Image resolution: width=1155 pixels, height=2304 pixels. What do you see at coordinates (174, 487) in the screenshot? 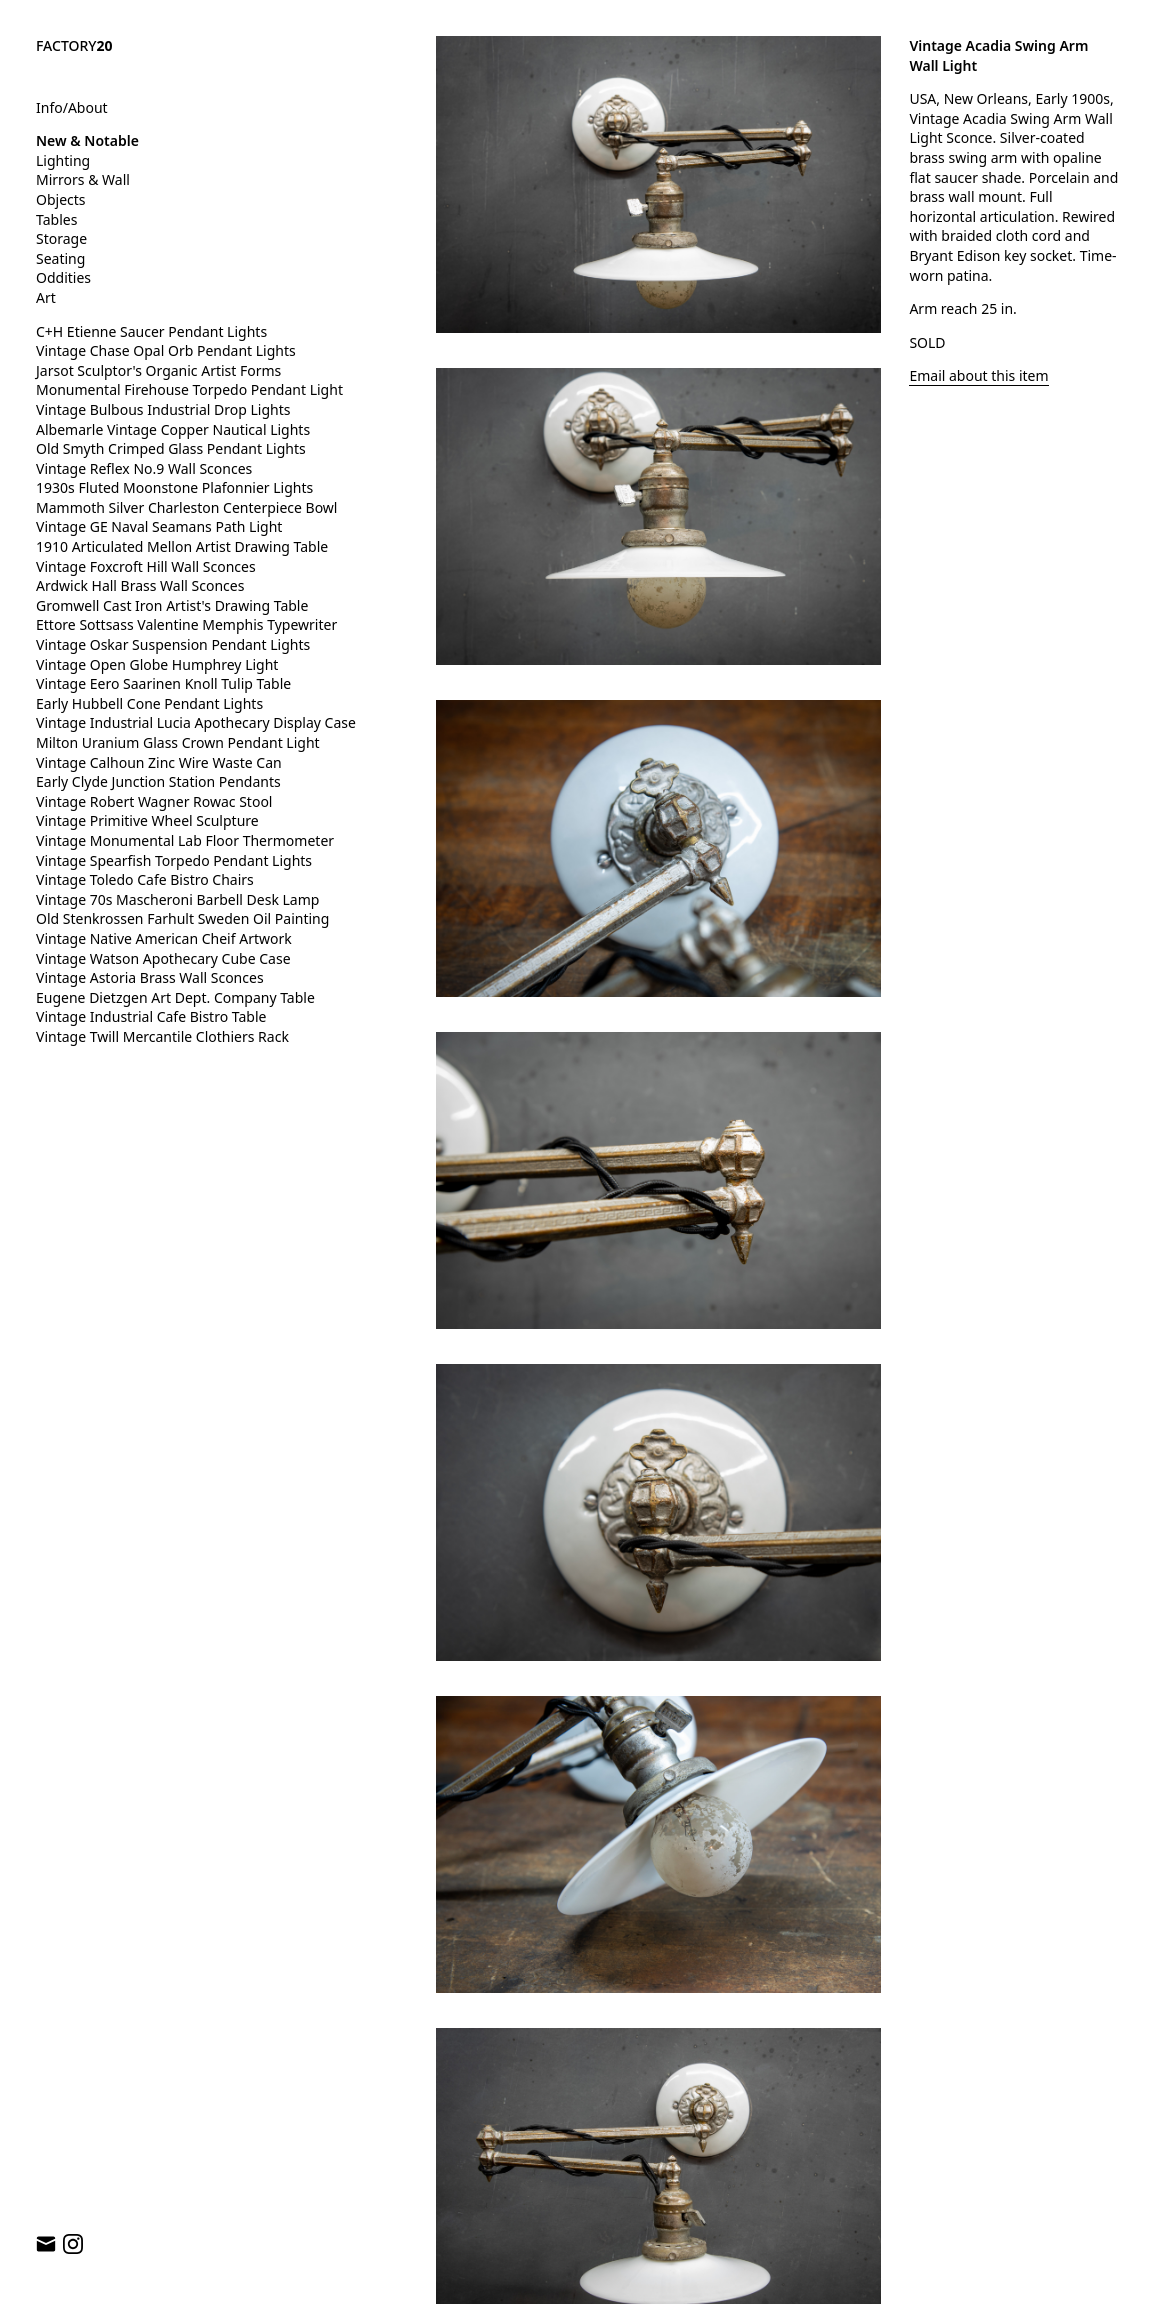
I see `1930s Fluted Moonstone Plafonnier Lights` at bounding box center [174, 487].